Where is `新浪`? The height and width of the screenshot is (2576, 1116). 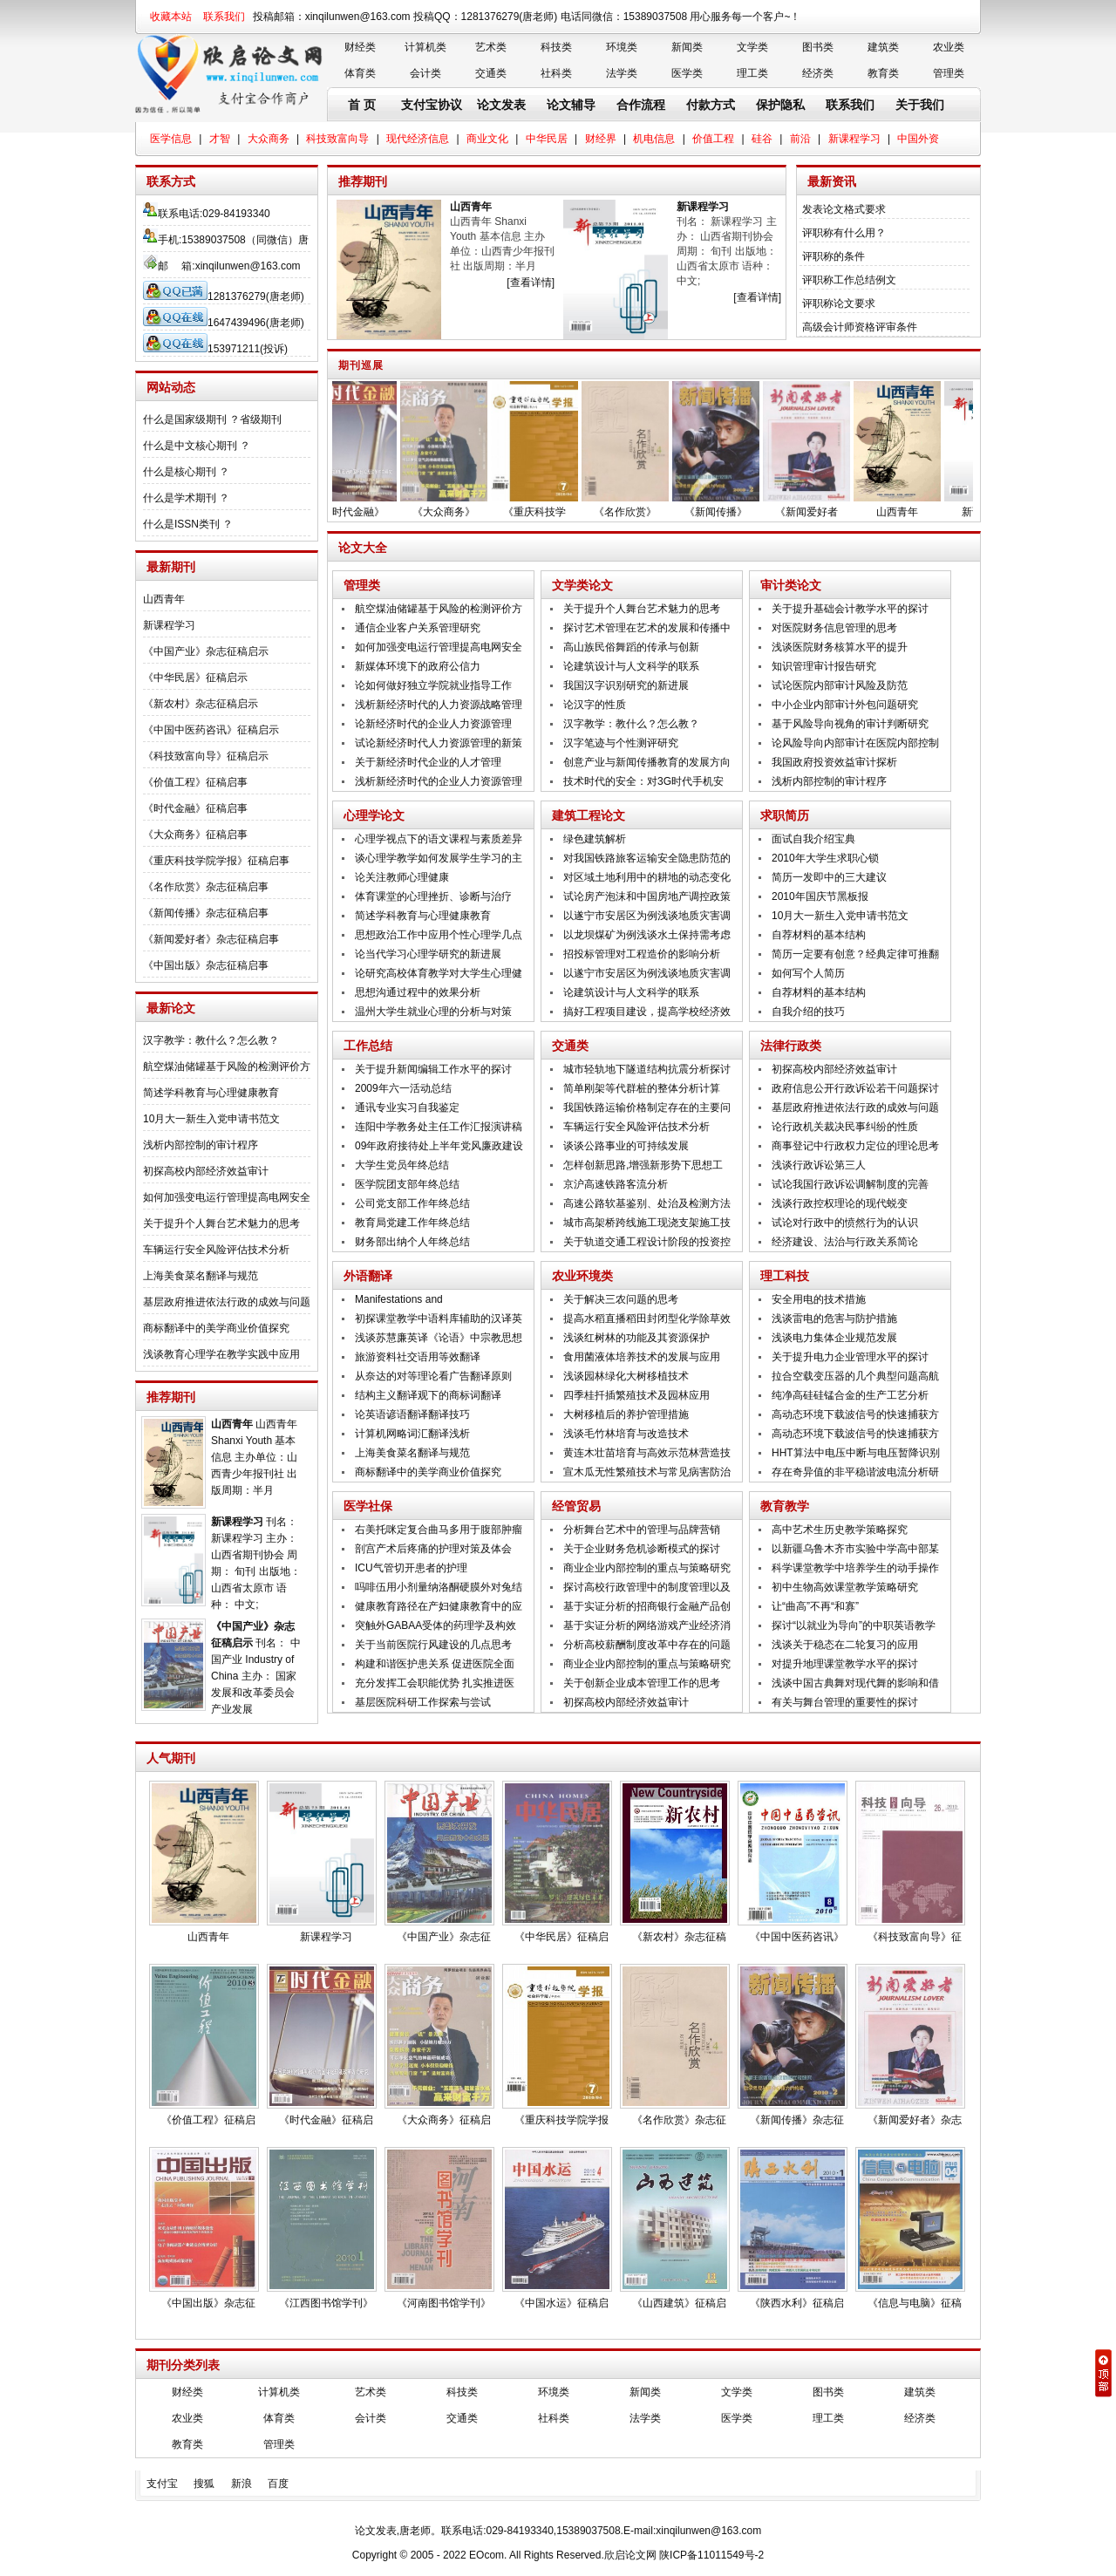 新浪 is located at coordinates (241, 2483).